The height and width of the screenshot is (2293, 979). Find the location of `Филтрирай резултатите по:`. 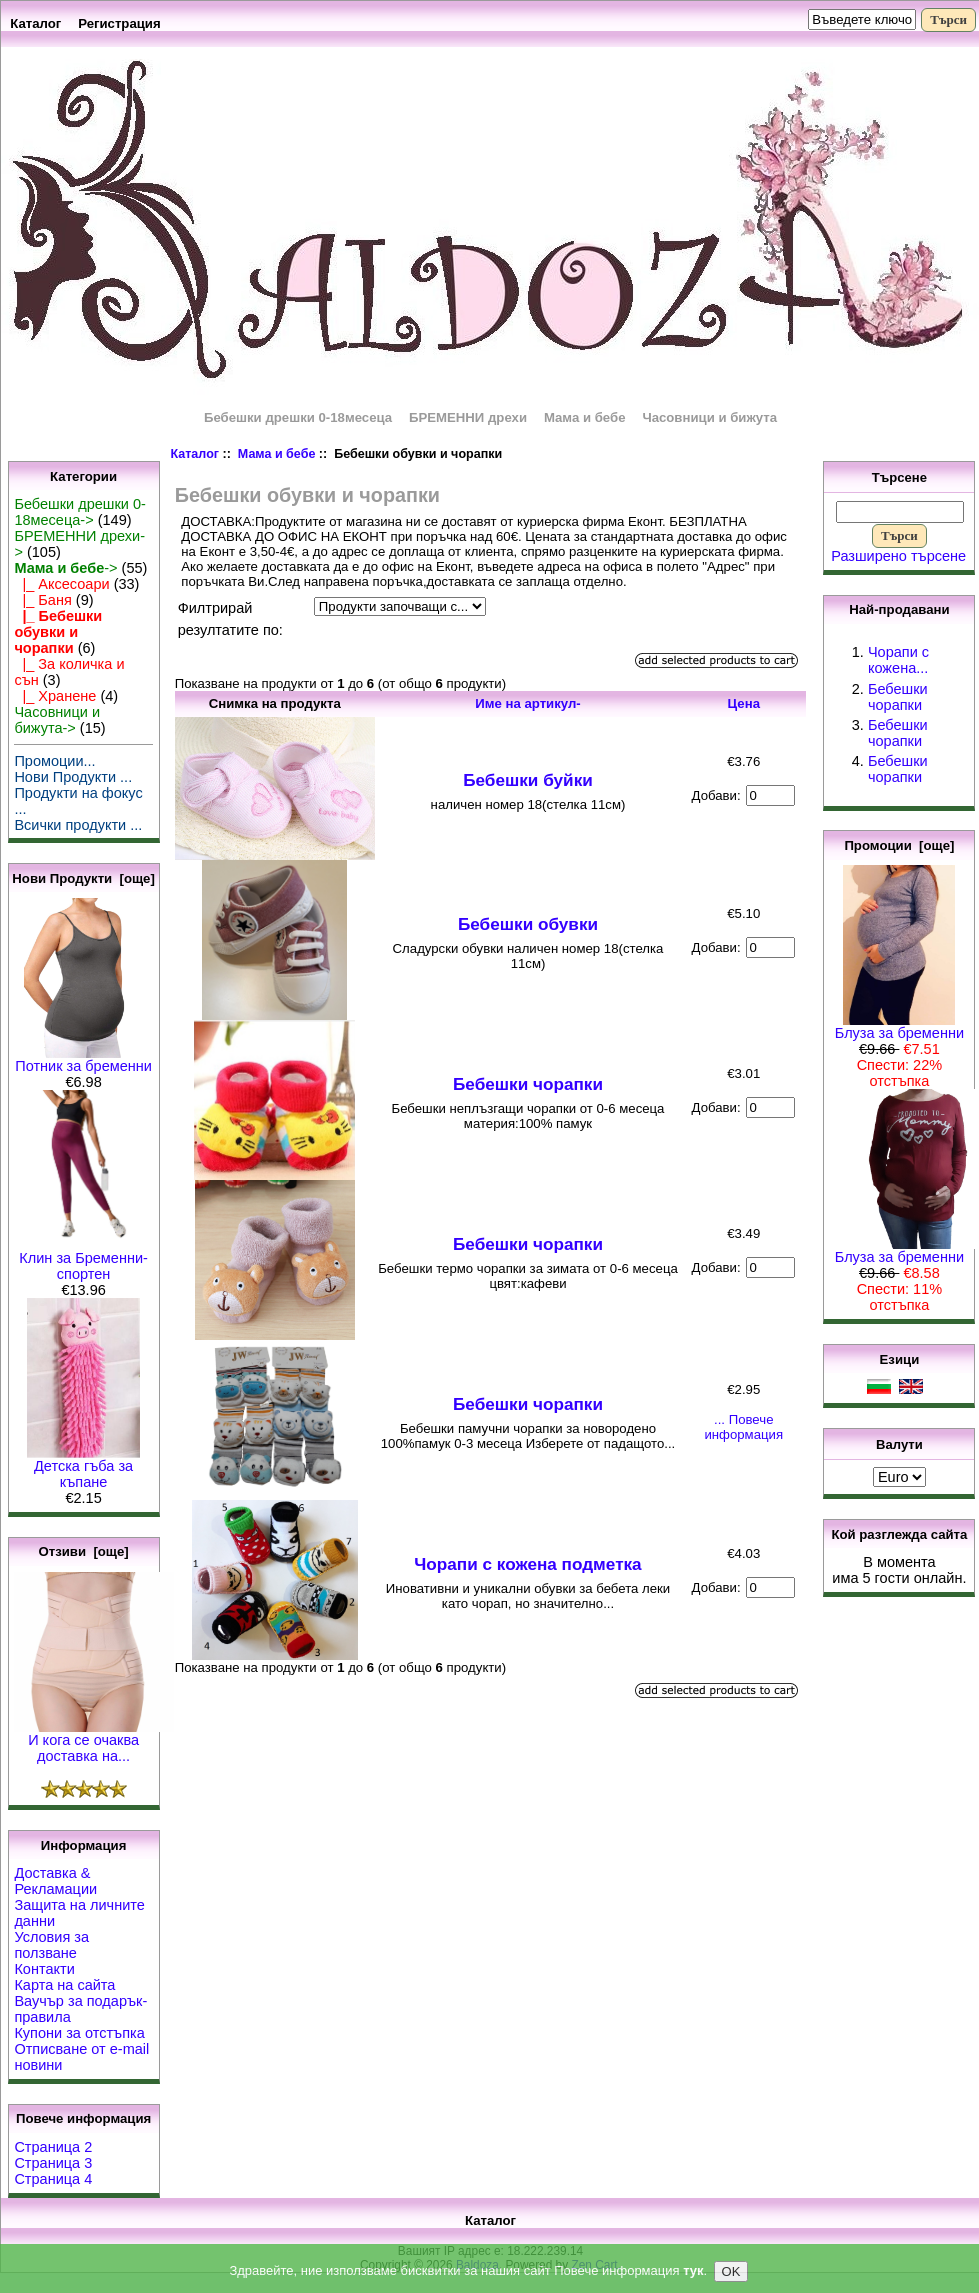

Филтрирай резултатите по: is located at coordinates (230, 619).